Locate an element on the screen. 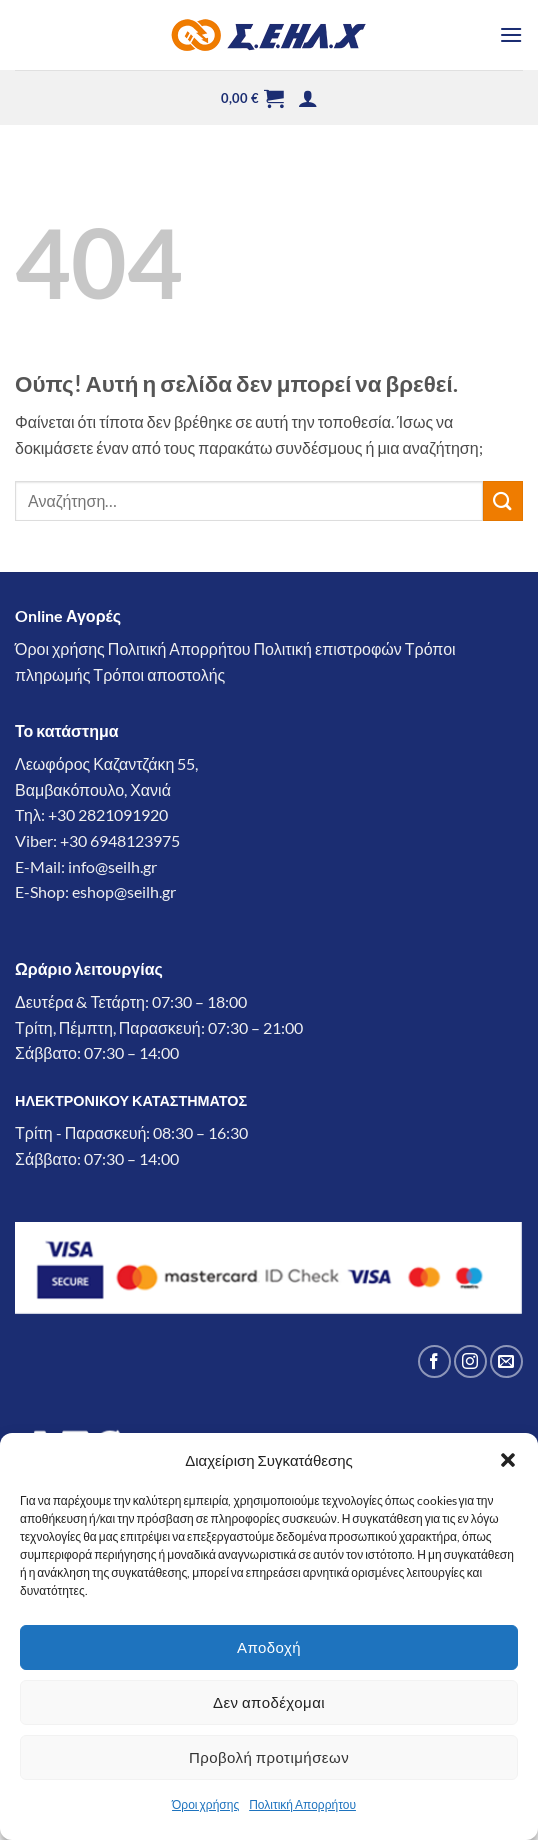  Πολιτική Απορρήτου is located at coordinates (302, 1804).